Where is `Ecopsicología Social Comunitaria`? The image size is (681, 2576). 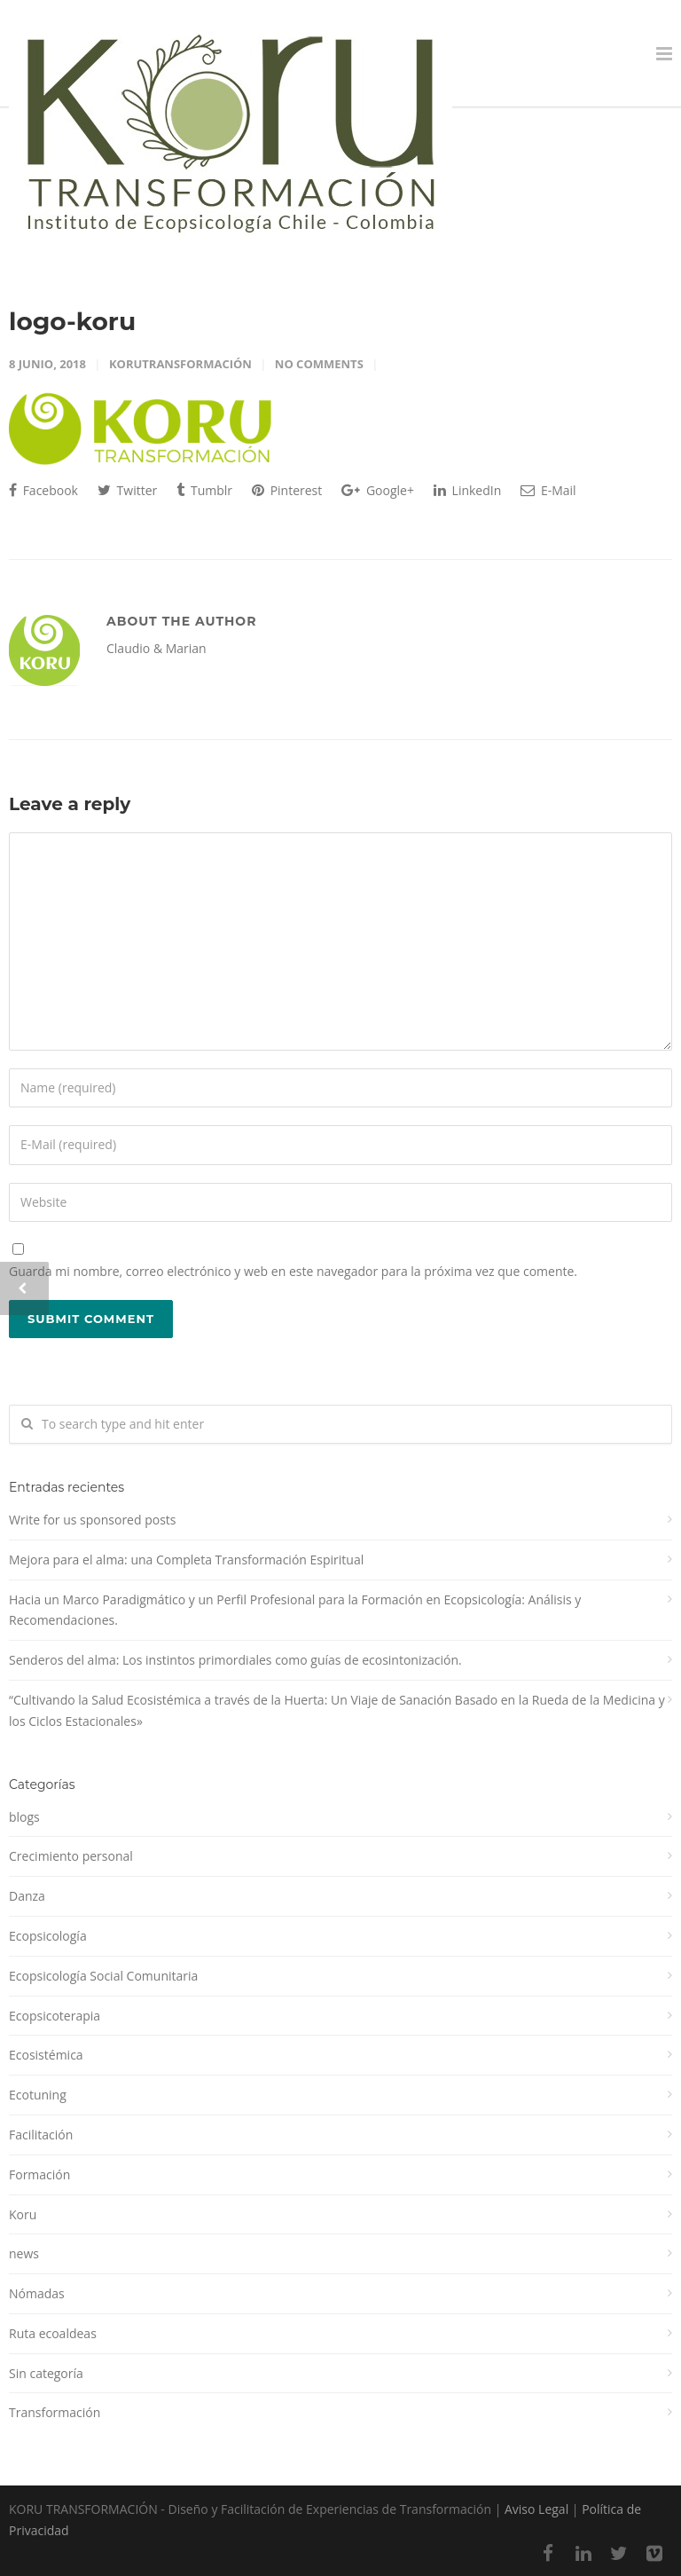 Ecopsicología Social Comunitaria is located at coordinates (103, 1975).